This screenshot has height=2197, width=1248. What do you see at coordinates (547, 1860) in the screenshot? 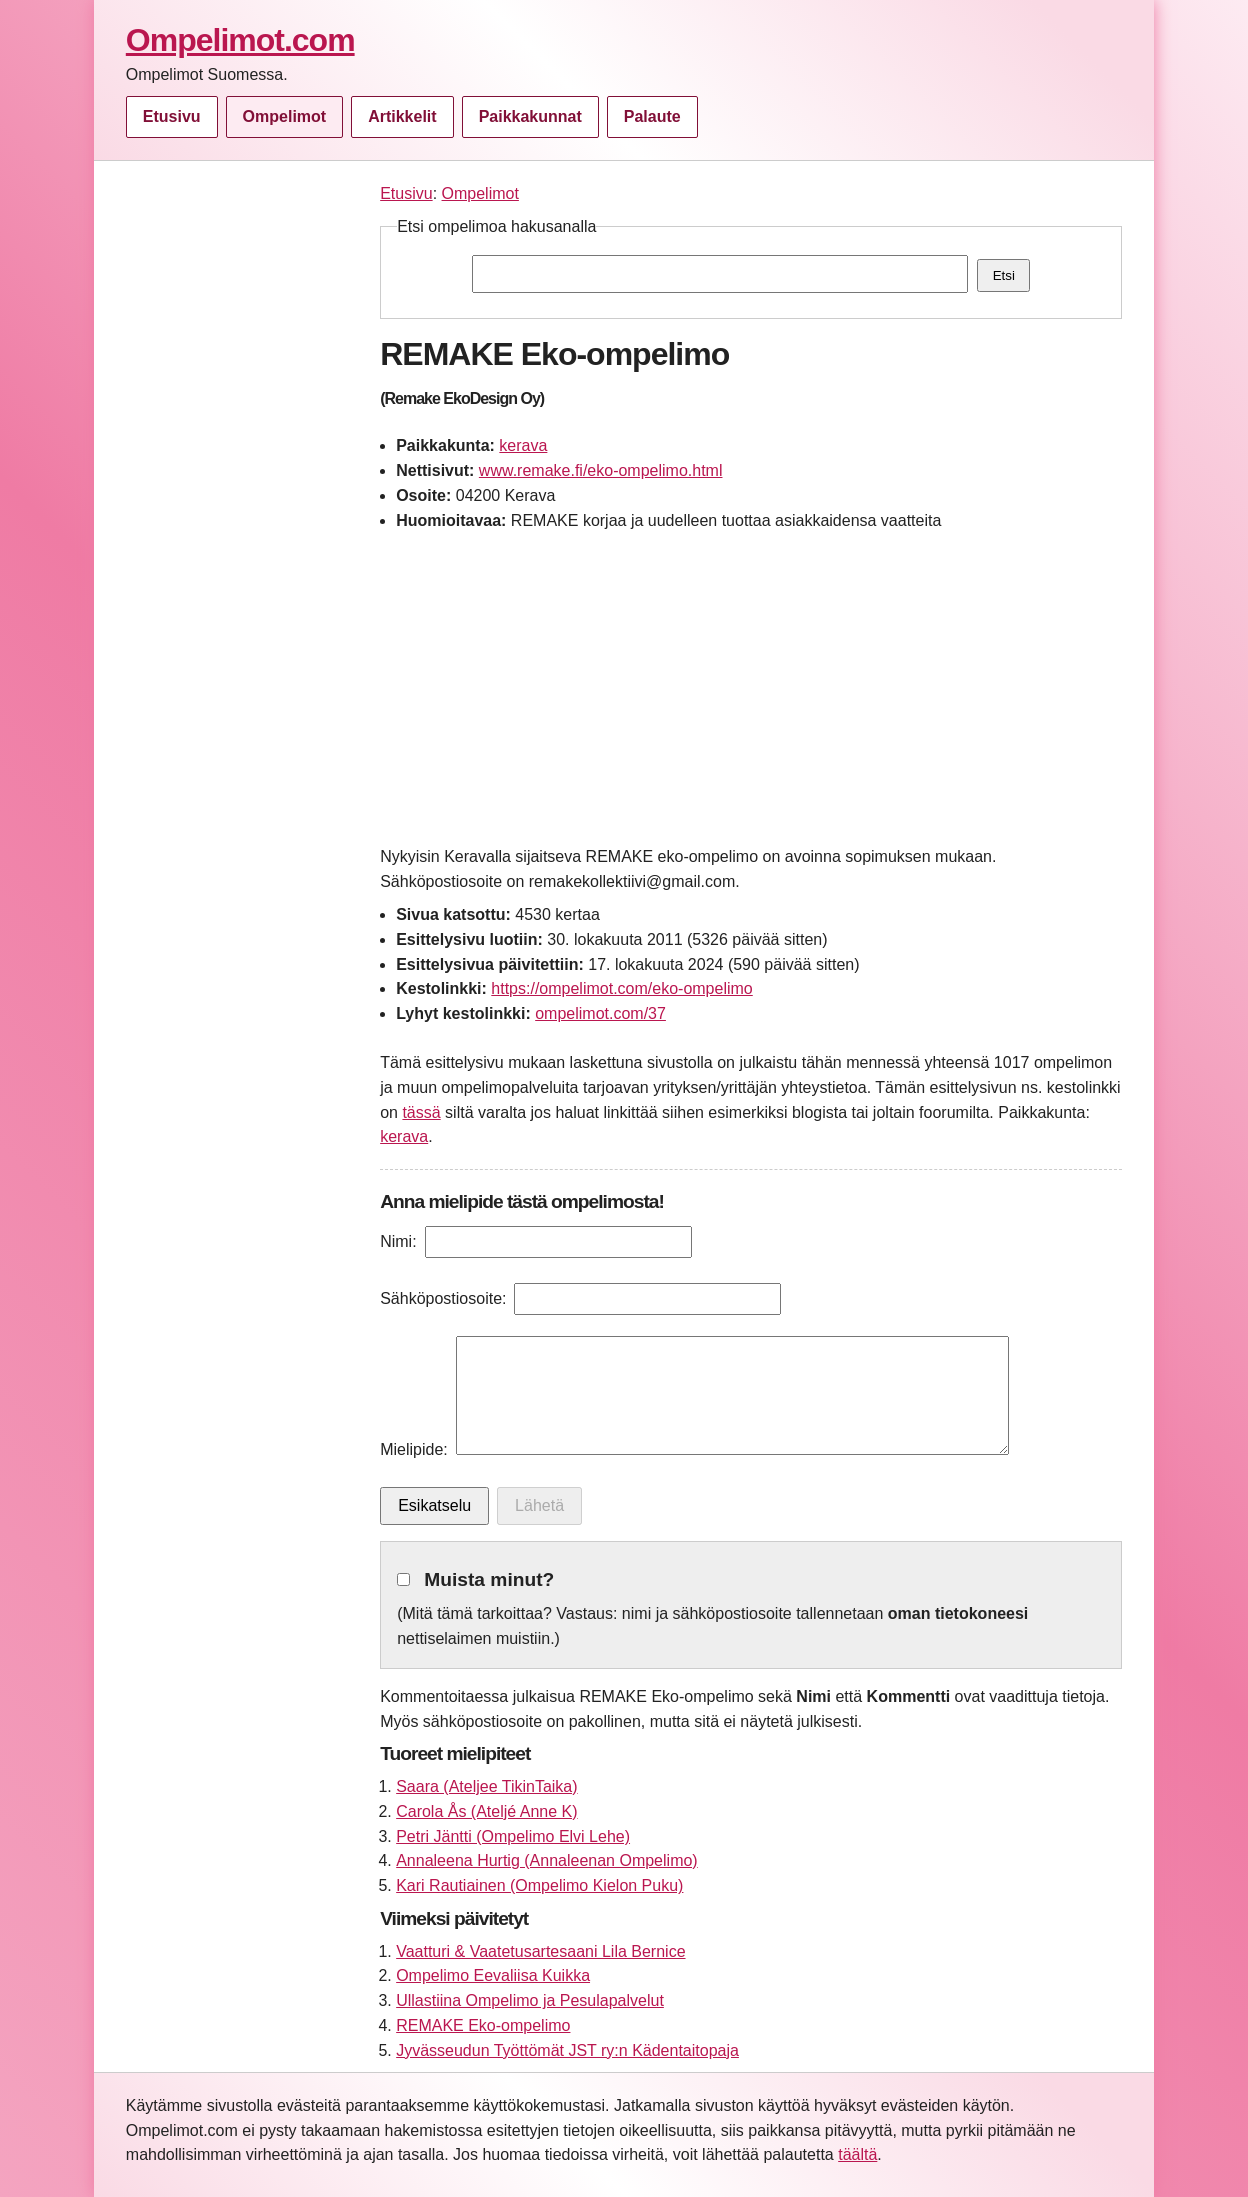
I see `Annaleena Hurtig (Annaleenan Ompelimo)` at bounding box center [547, 1860].